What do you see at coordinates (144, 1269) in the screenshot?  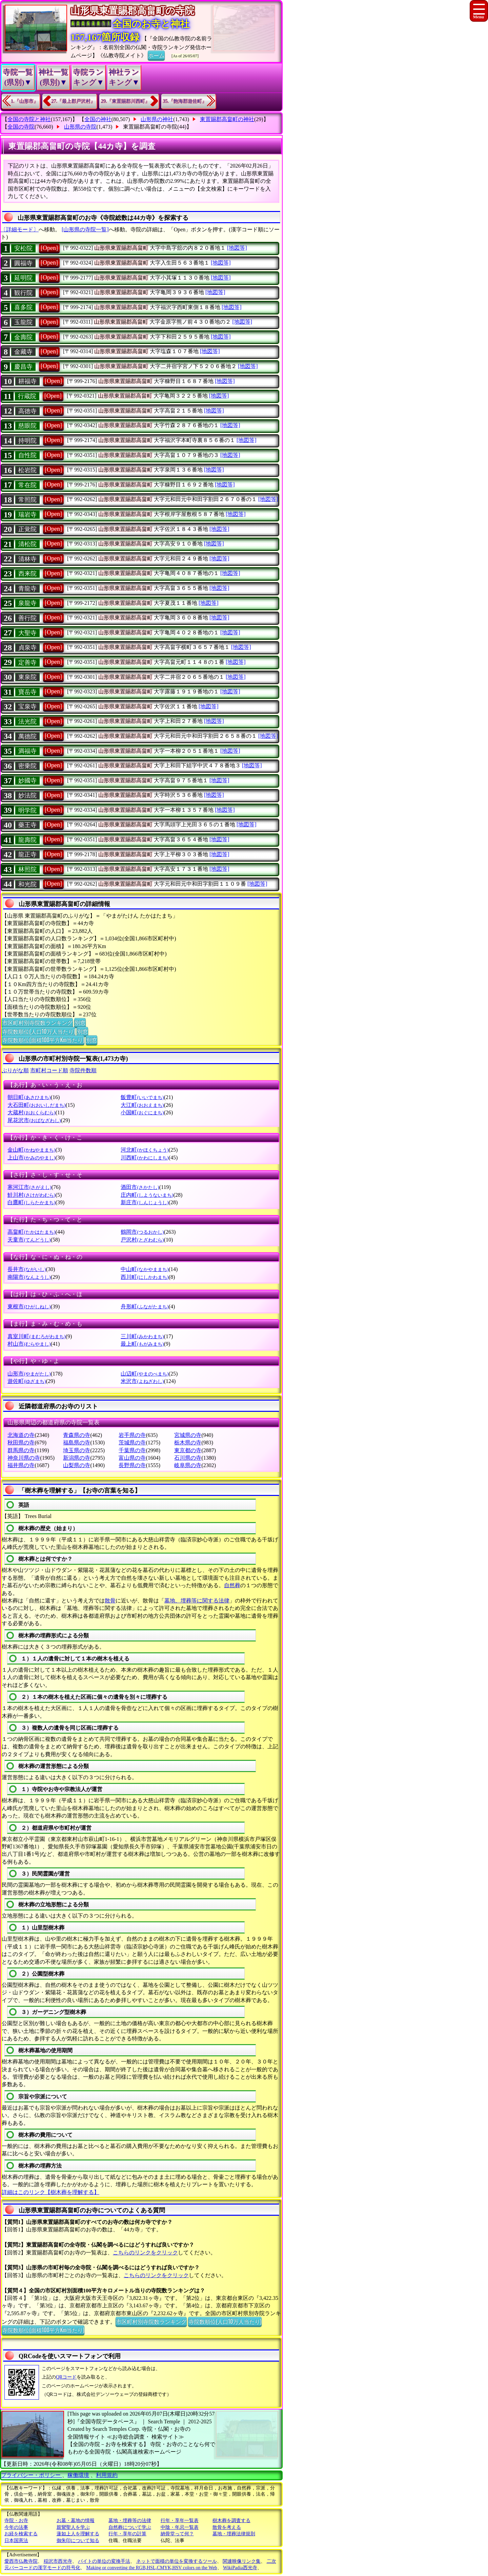 I see `中山町` at bounding box center [144, 1269].